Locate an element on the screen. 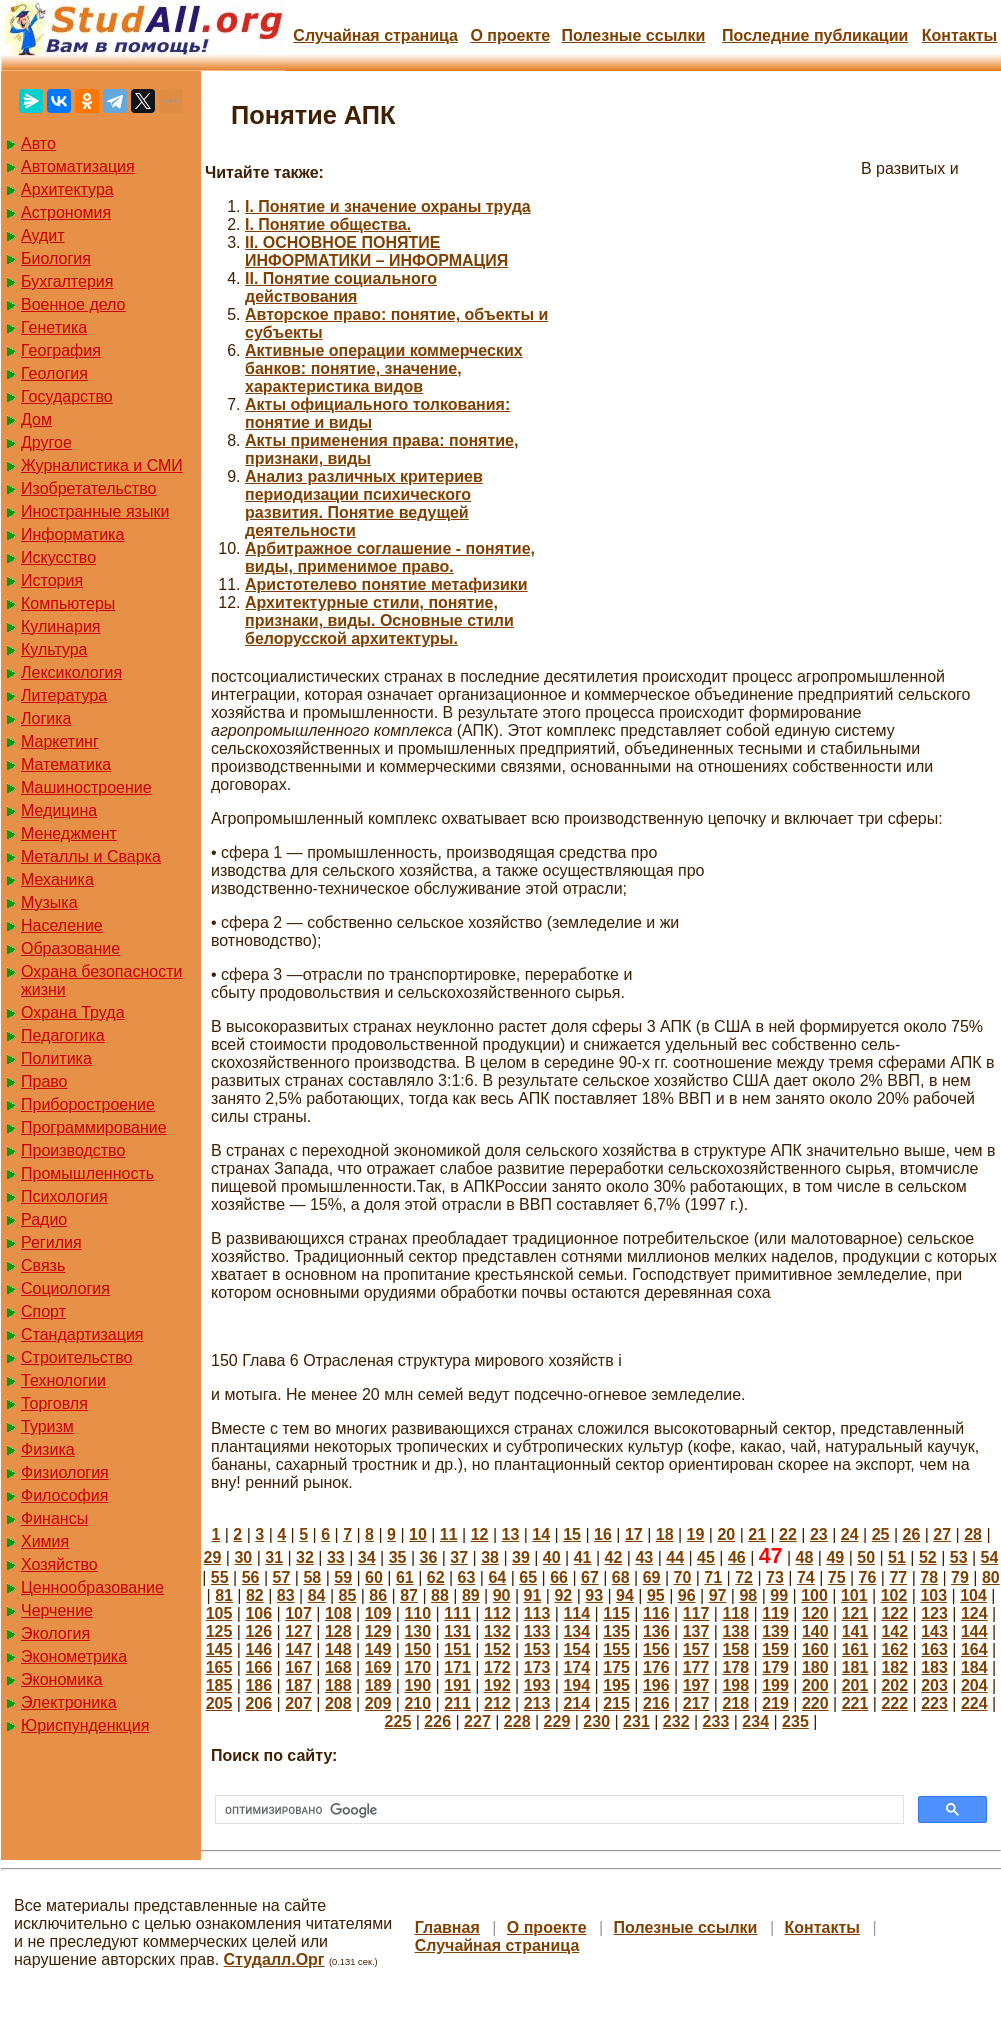  15 is located at coordinates (572, 1534).